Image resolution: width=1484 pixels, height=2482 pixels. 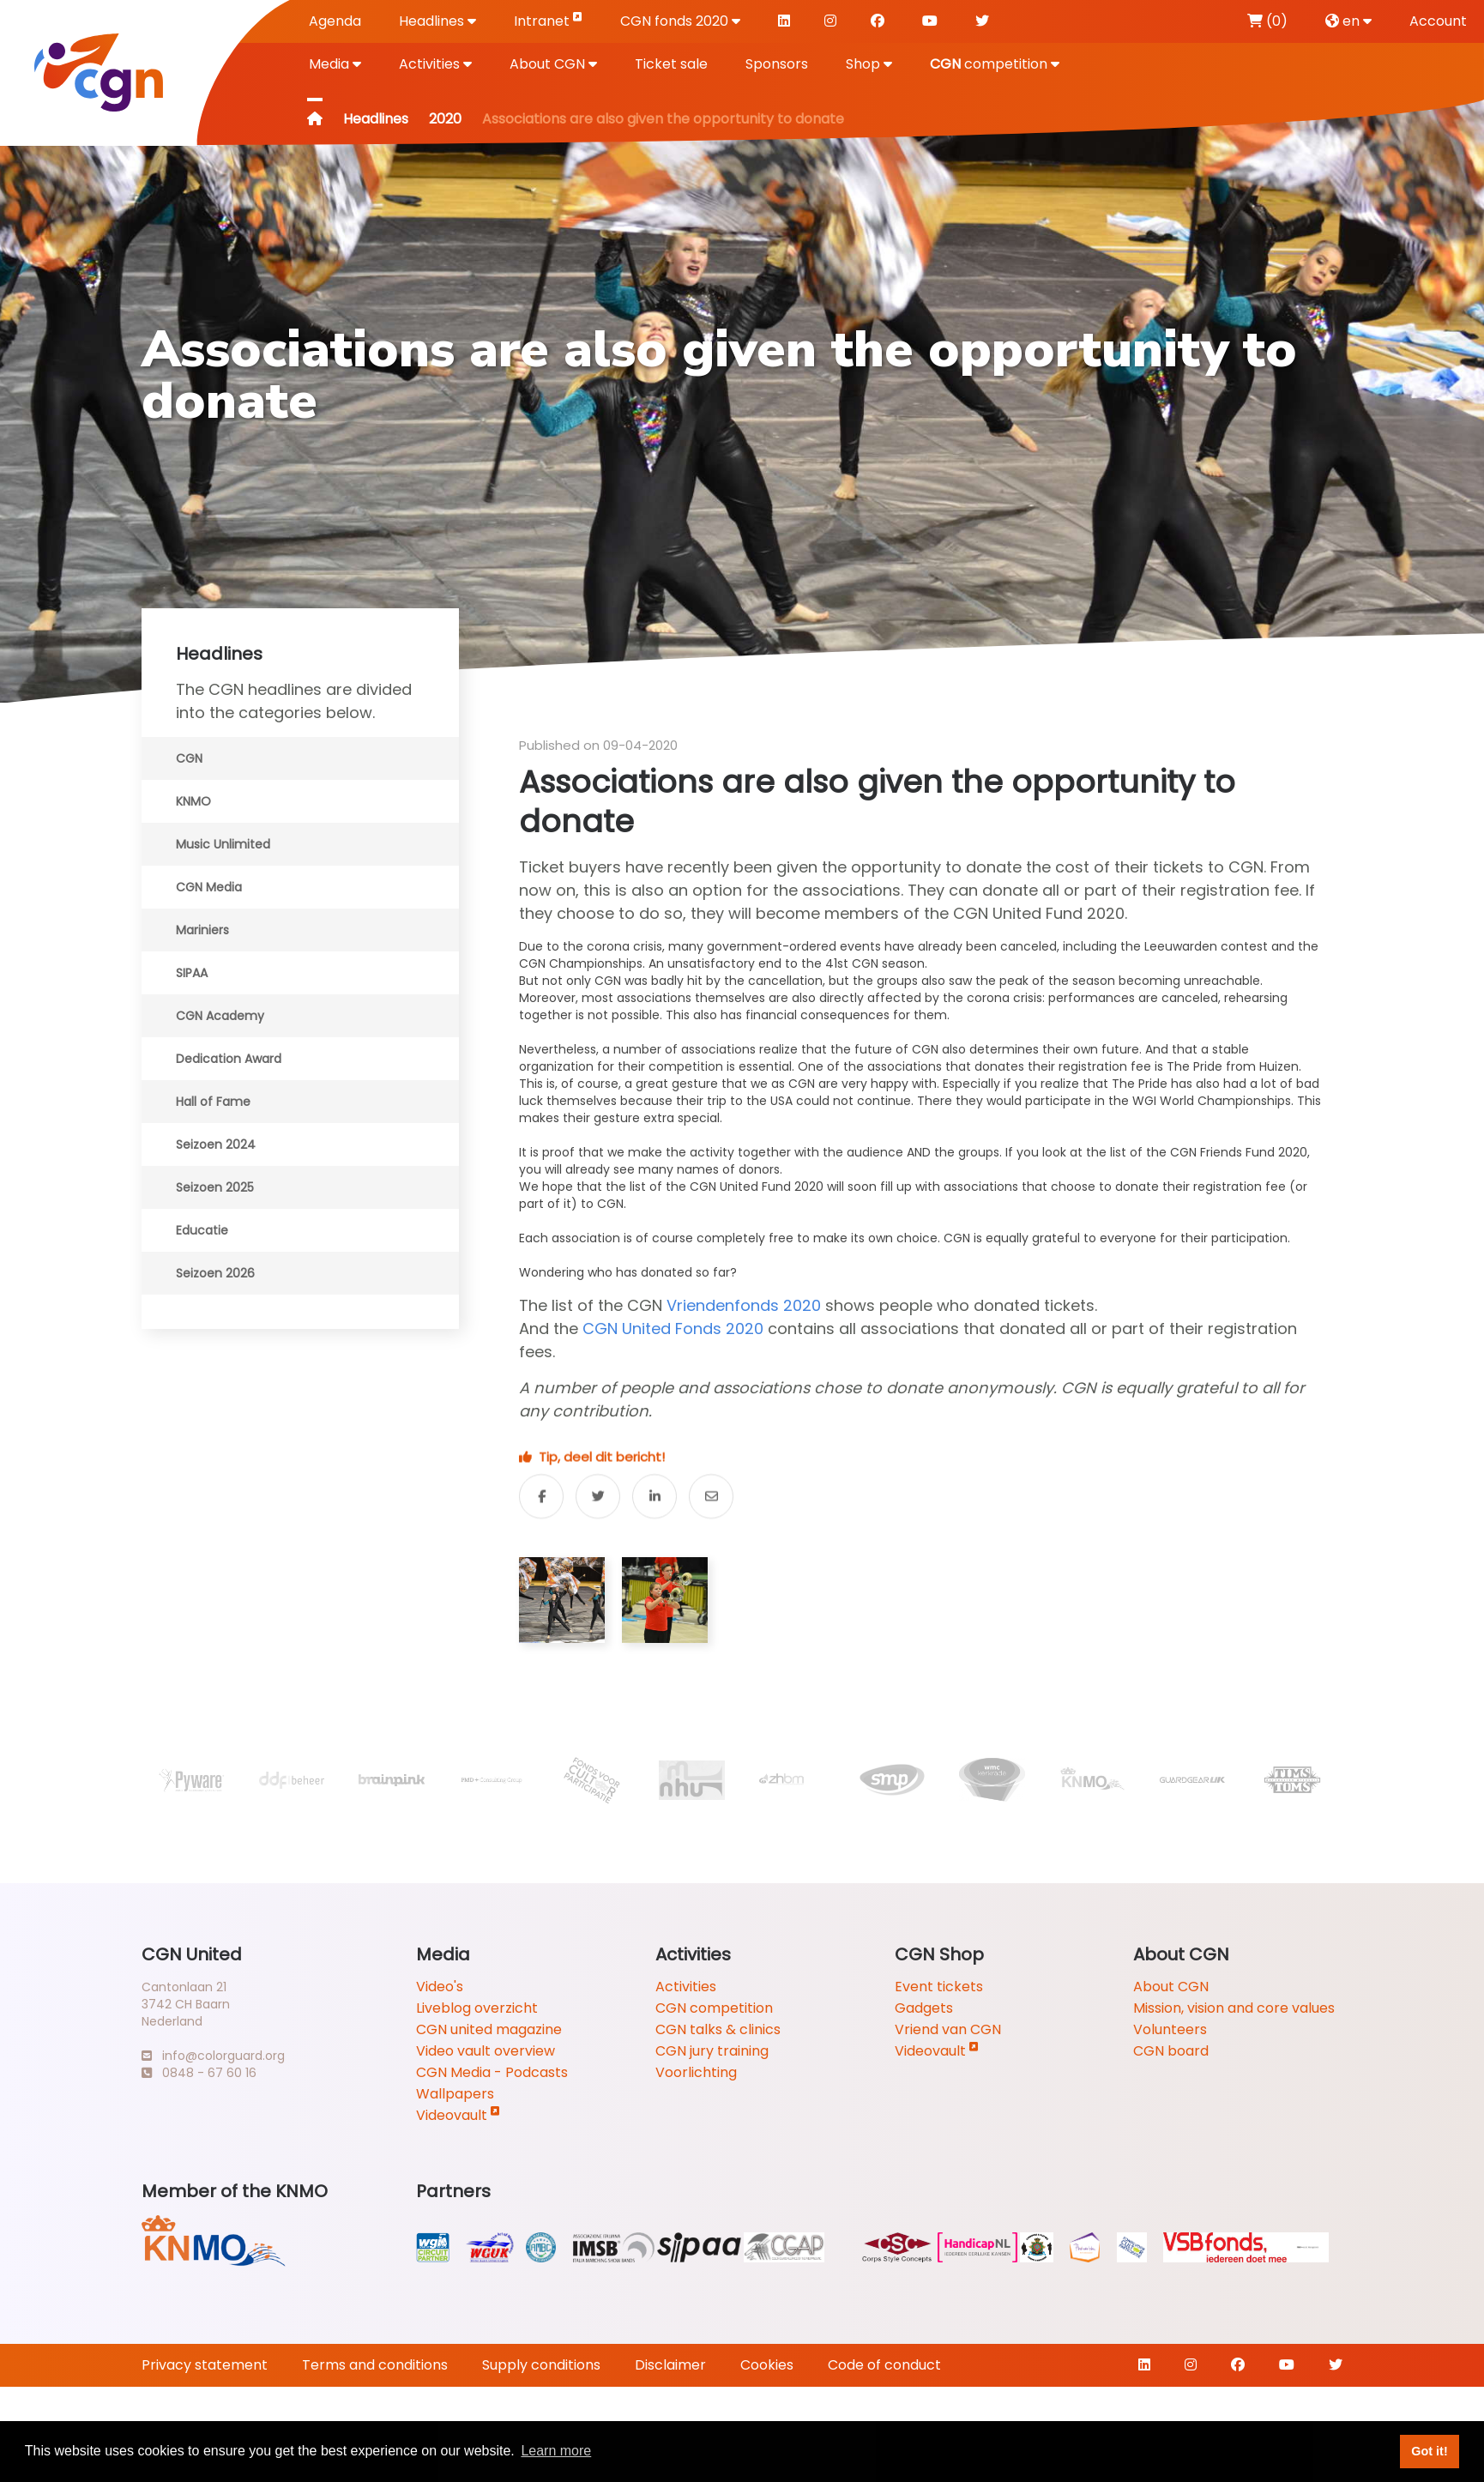 I want to click on Intranet, so click(x=548, y=20).